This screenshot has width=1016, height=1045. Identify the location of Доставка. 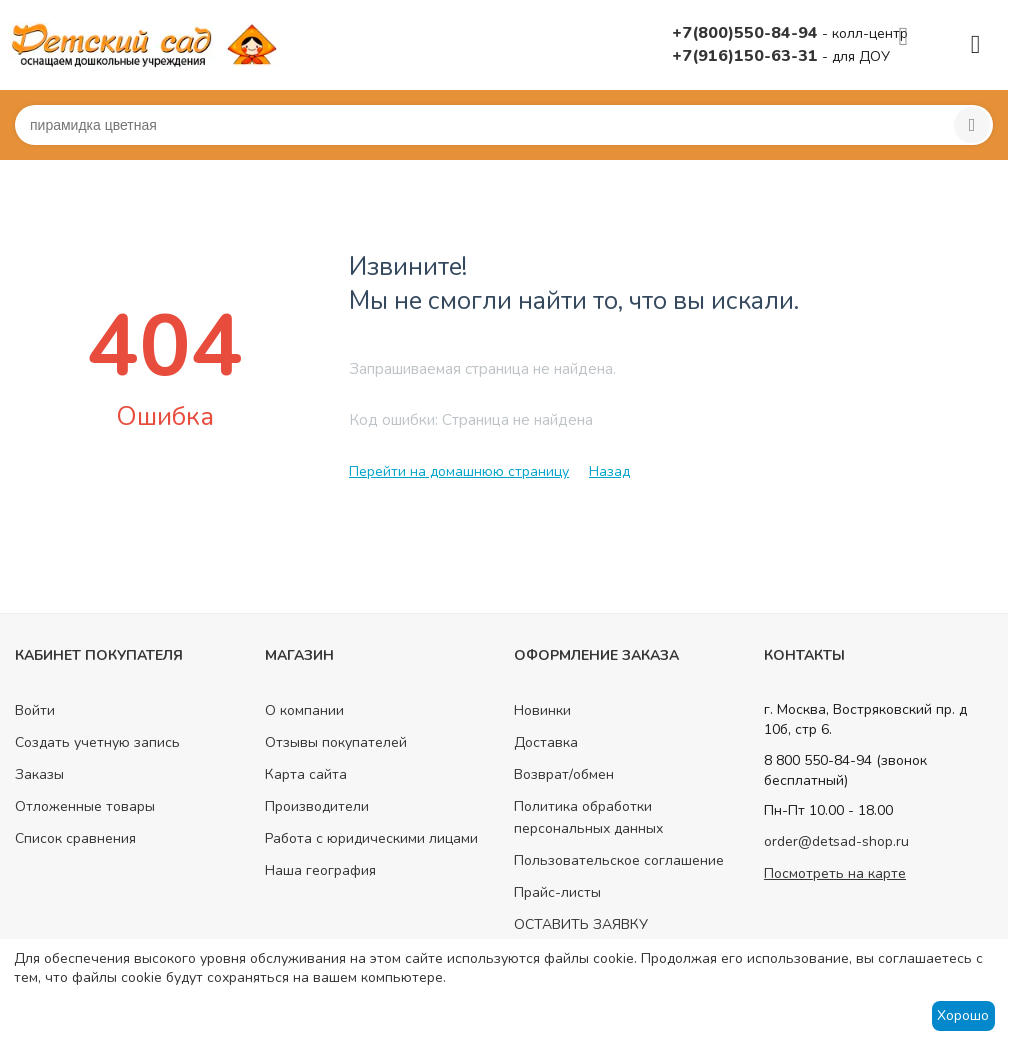
(546, 742).